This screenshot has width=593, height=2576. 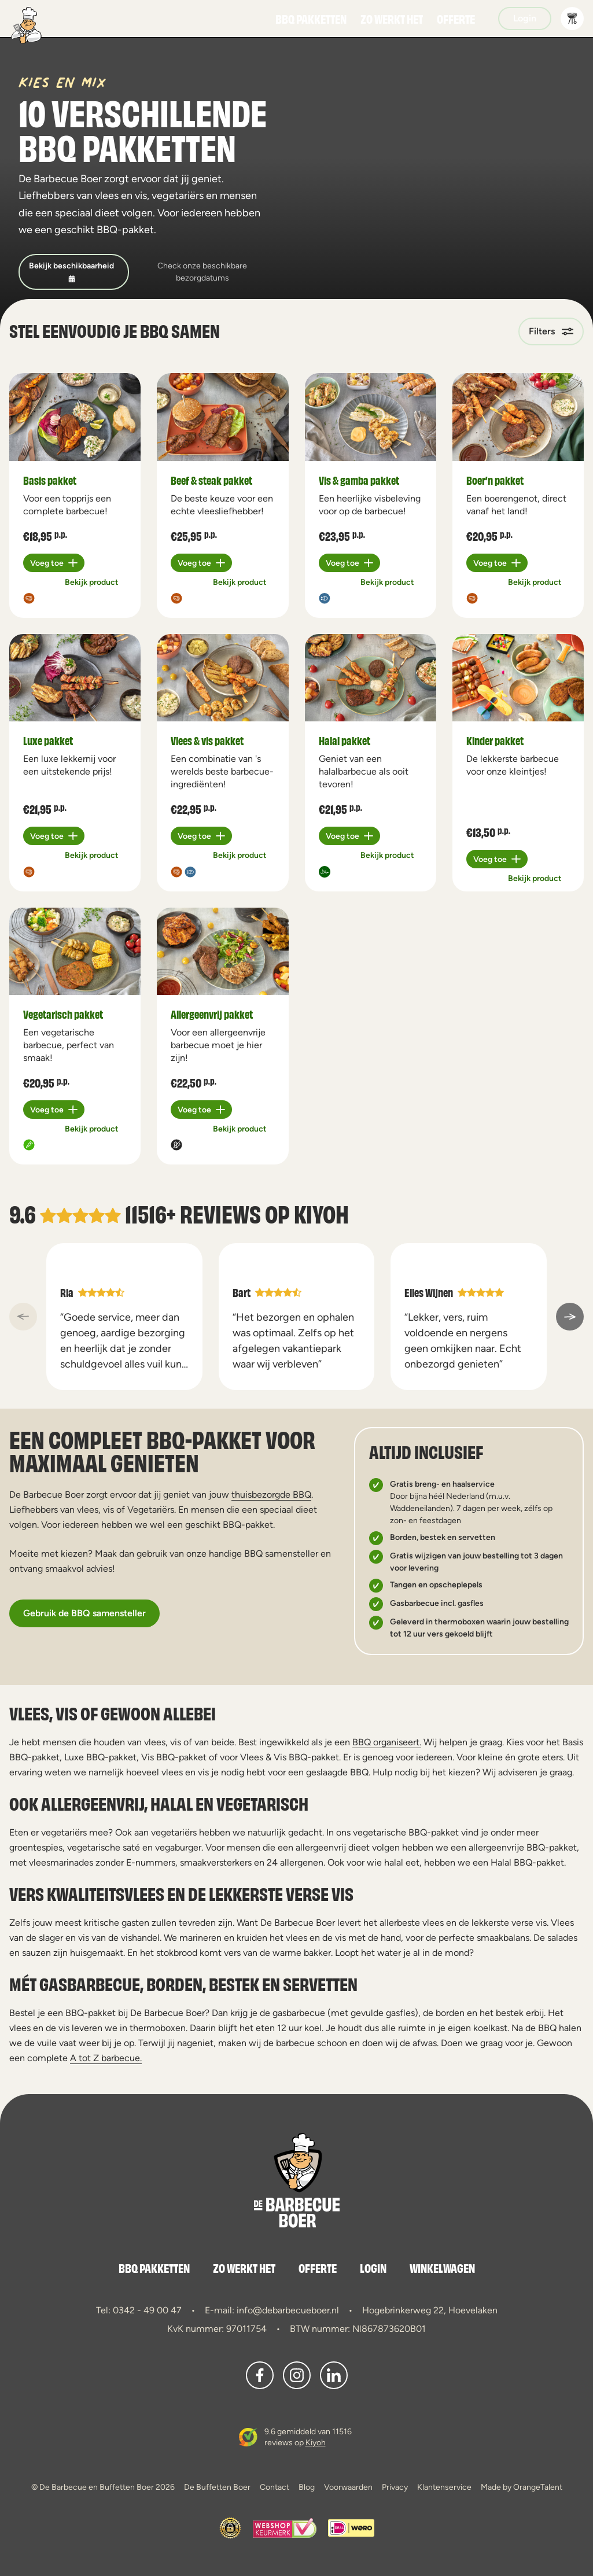 What do you see at coordinates (370, 678) in the screenshot?
I see `[a11y.view_product Halal pakket]` at bounding box center [370, 678].